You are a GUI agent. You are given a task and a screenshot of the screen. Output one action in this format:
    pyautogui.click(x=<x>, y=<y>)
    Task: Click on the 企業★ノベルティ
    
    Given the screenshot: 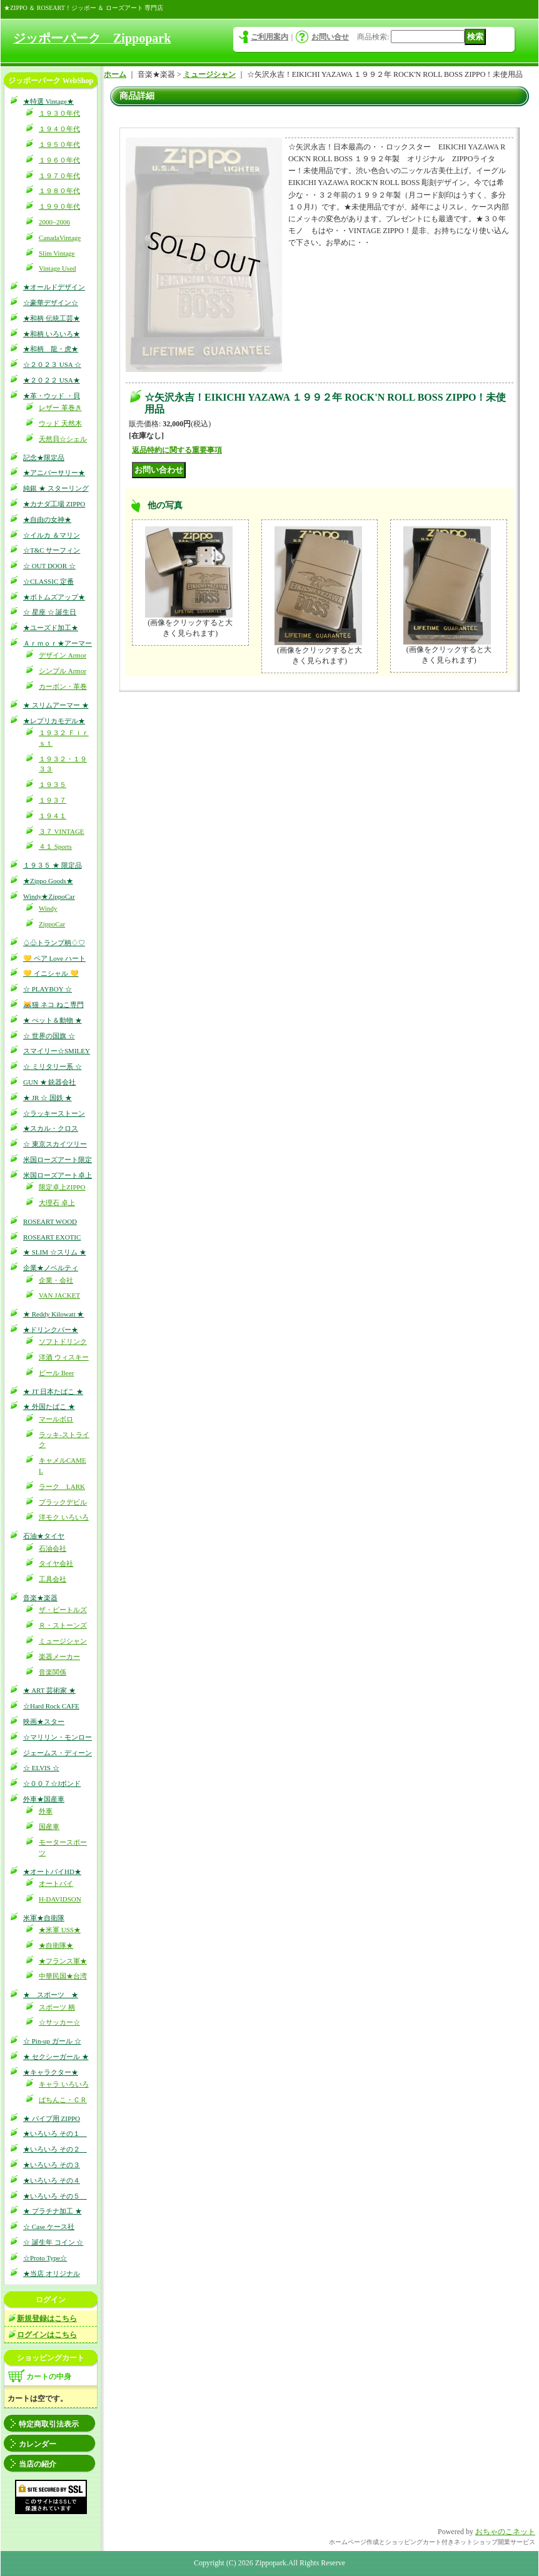 What is the action you would take?
    pyautogui.click(x=50, y=1267)
    